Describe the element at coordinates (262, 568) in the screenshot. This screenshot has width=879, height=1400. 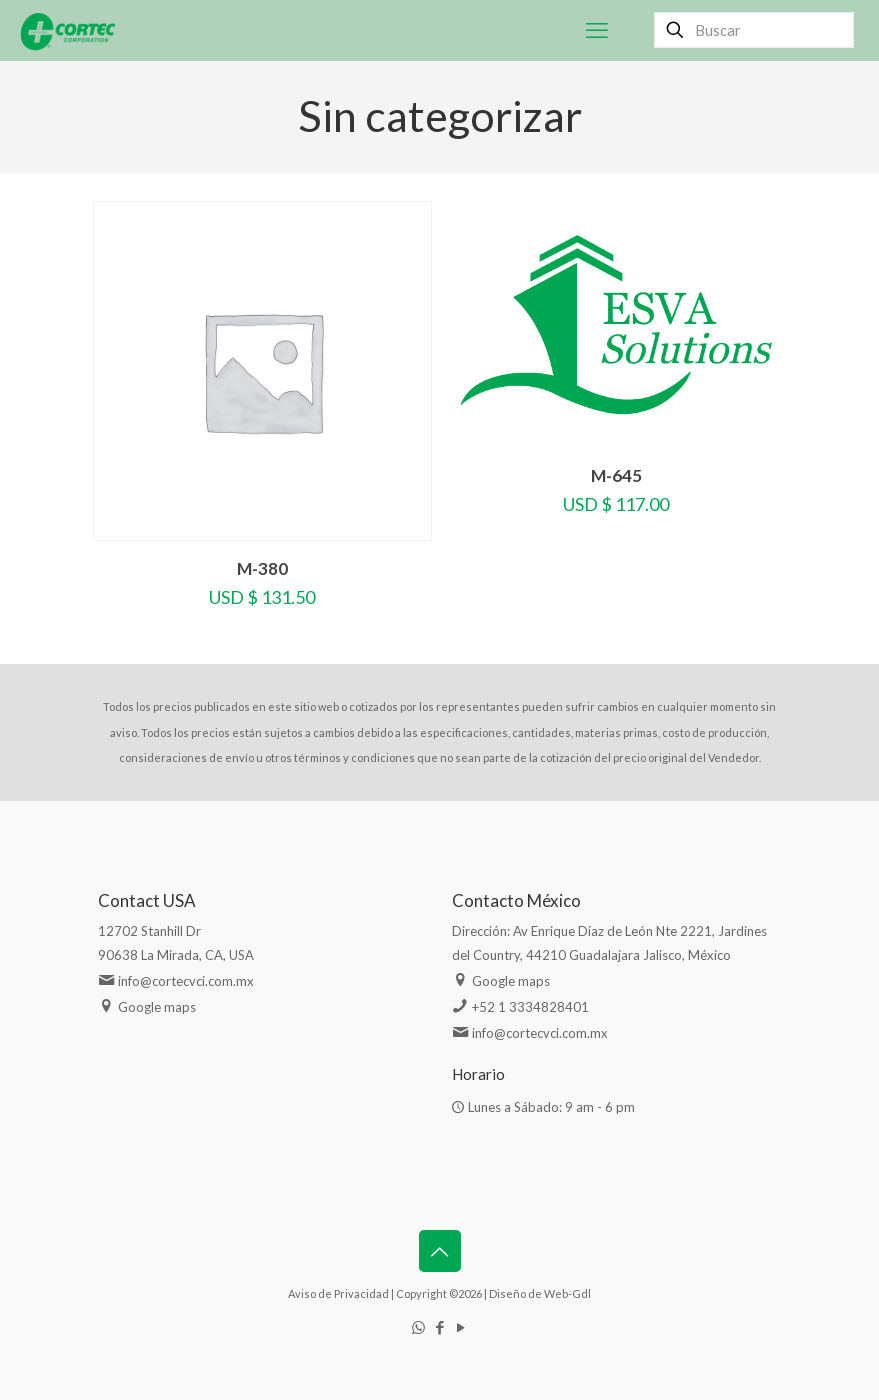
I see `M-380` at that location.